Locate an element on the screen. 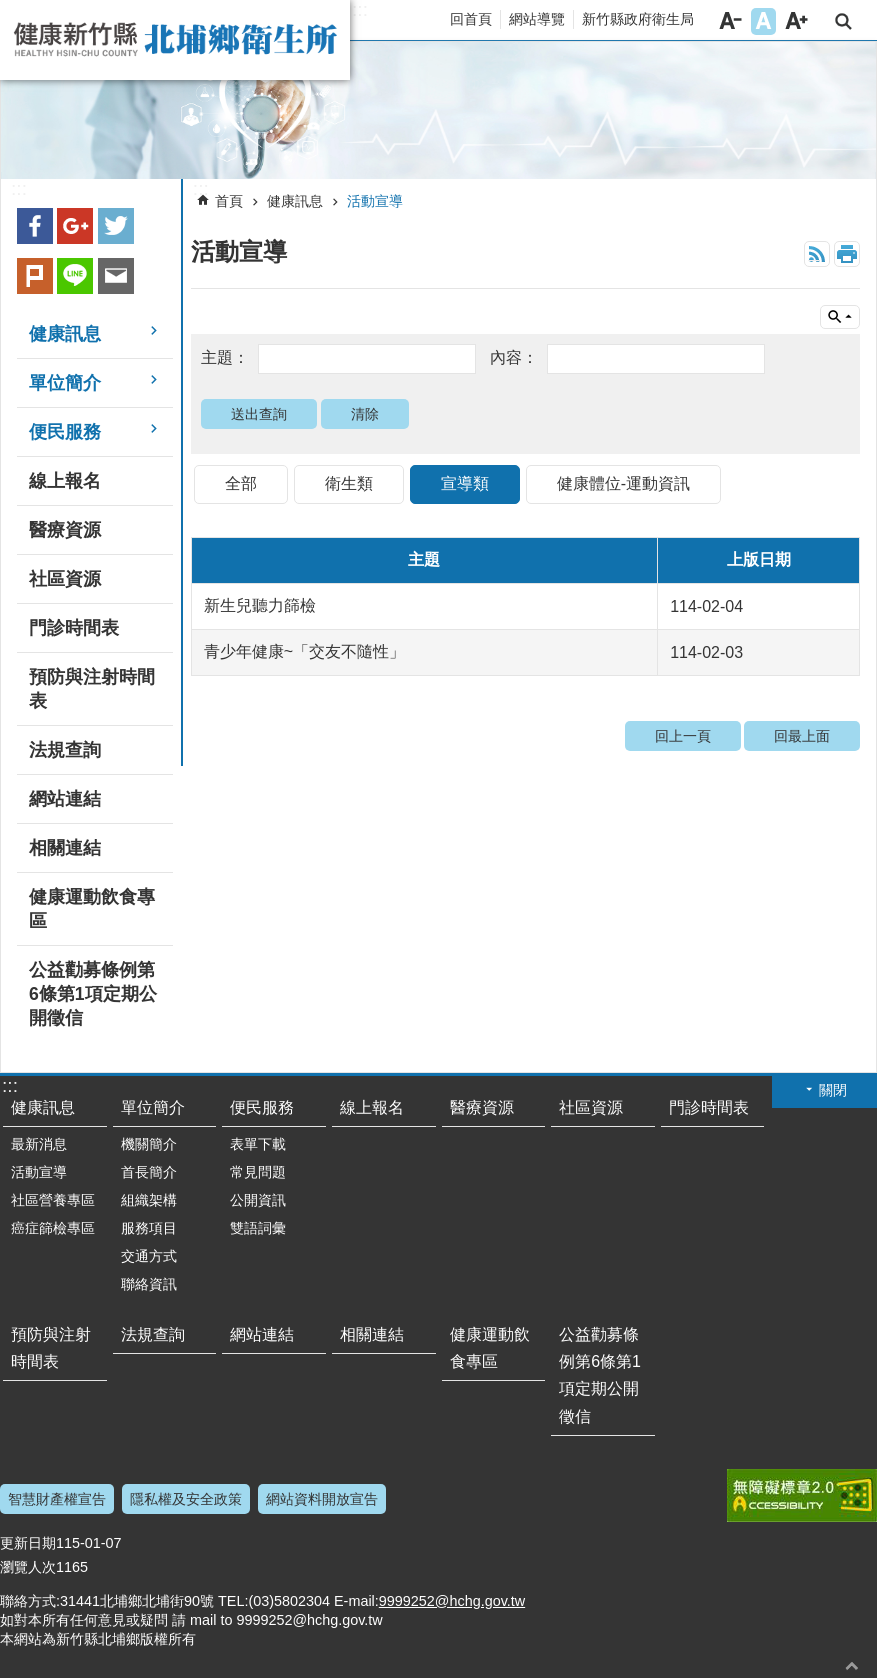  交通方式 [button] is located at coordinates (149, 1256).